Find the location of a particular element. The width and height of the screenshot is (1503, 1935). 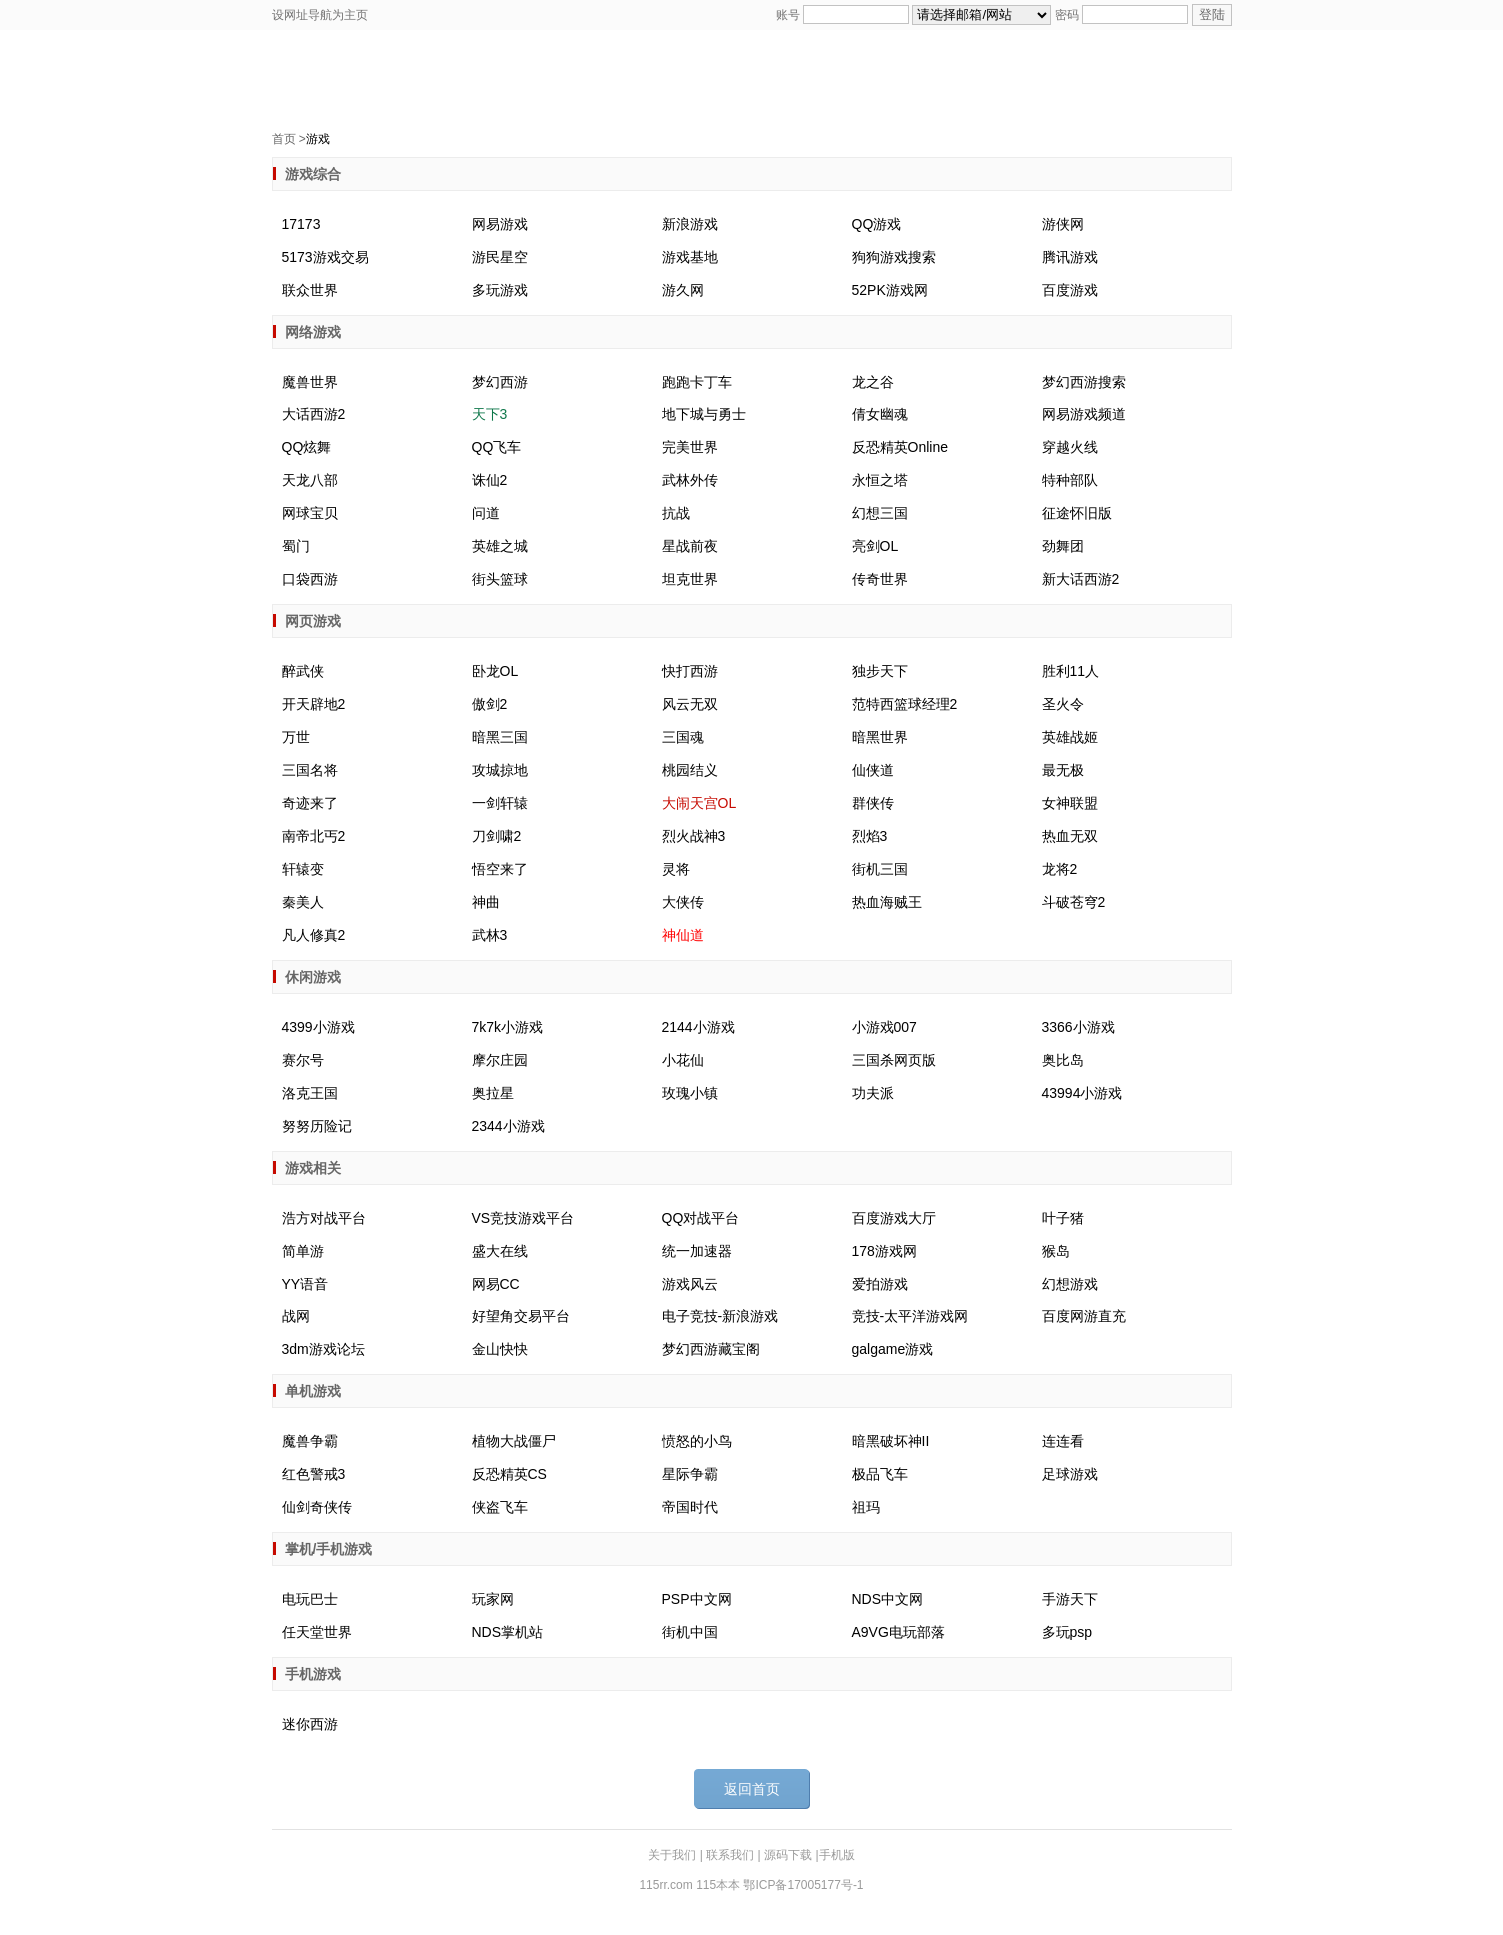

蜀门 is located at coordinates (296, 546).